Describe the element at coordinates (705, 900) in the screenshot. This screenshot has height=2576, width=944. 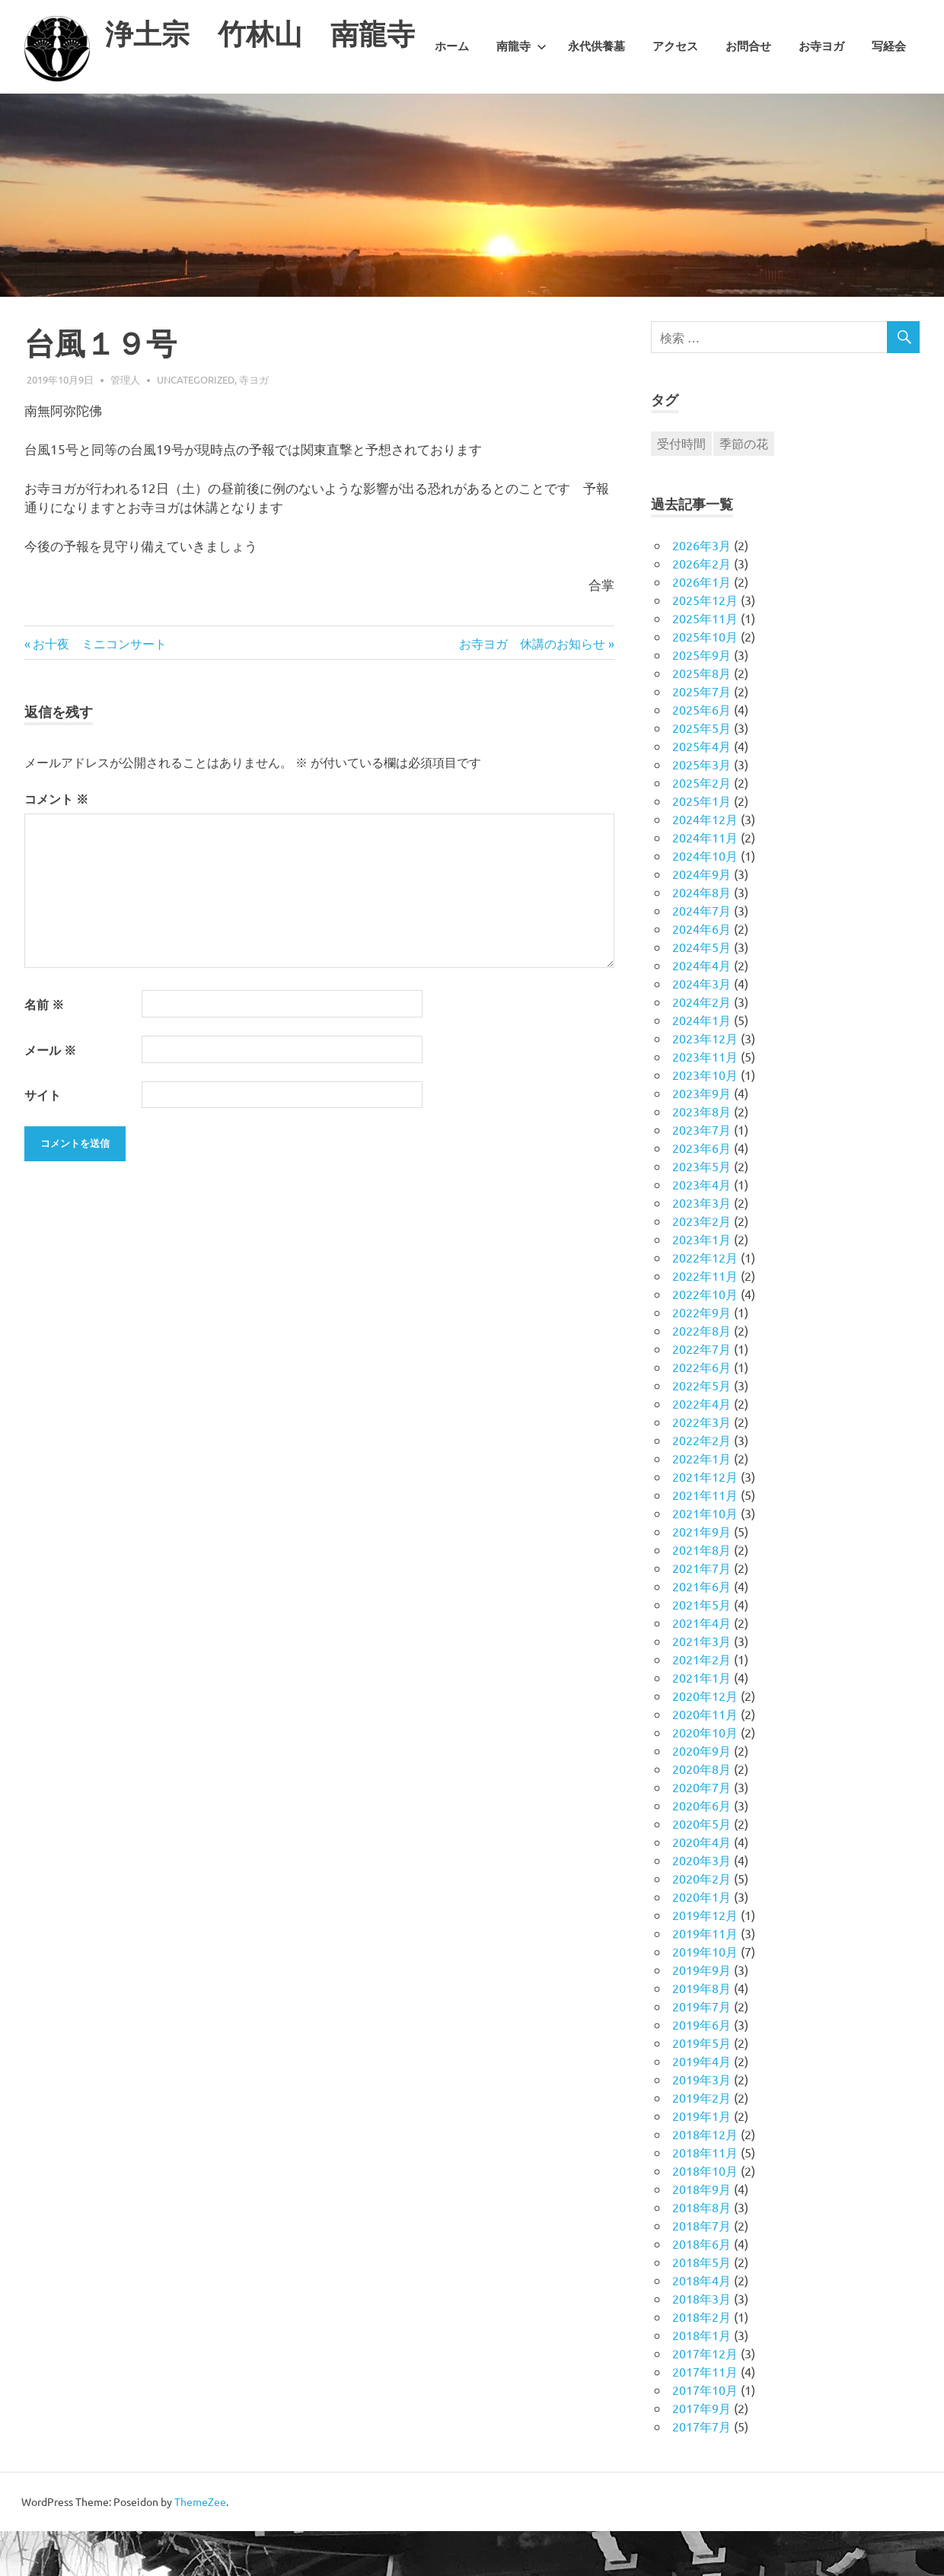
I see `2024年10月` at that location.